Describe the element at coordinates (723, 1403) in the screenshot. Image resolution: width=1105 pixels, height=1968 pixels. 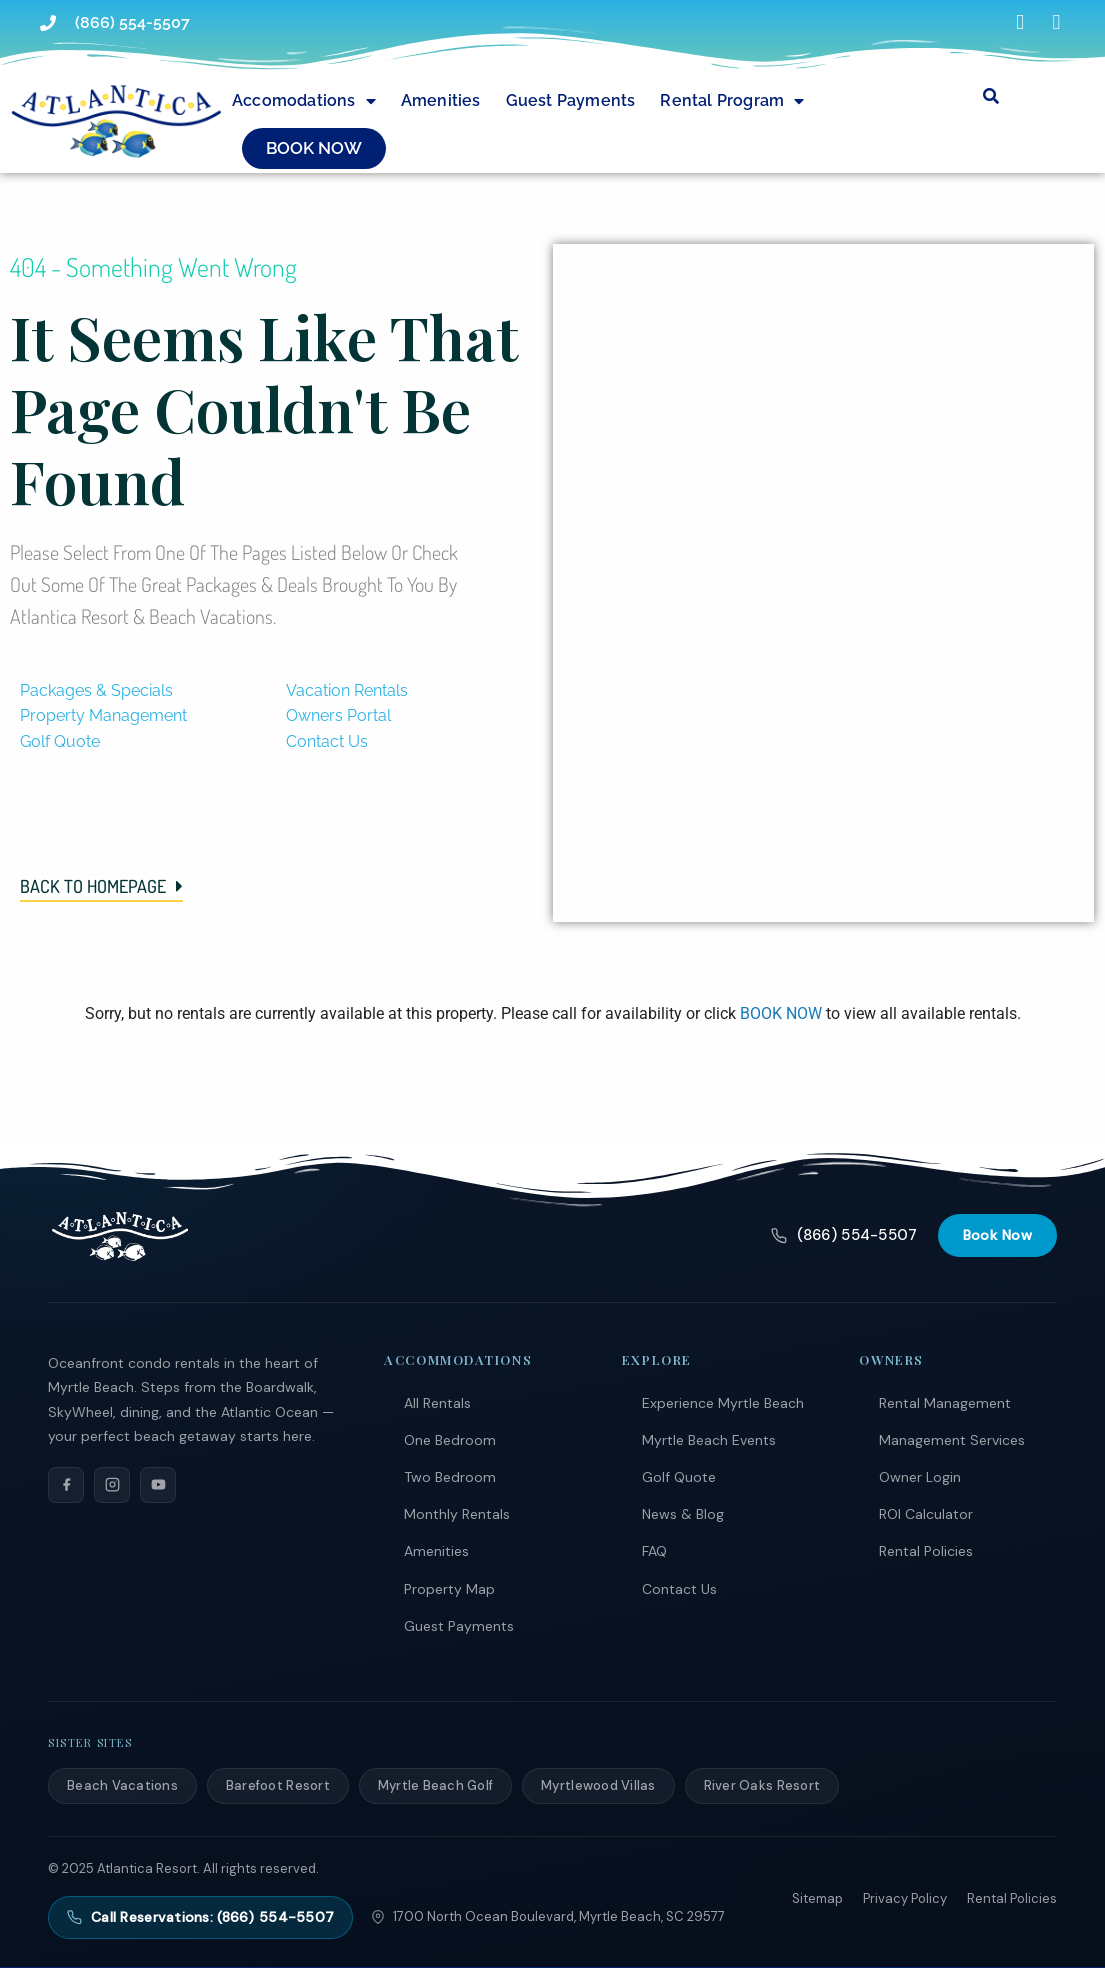
I see `Experience Myrtle Beach` at that location.